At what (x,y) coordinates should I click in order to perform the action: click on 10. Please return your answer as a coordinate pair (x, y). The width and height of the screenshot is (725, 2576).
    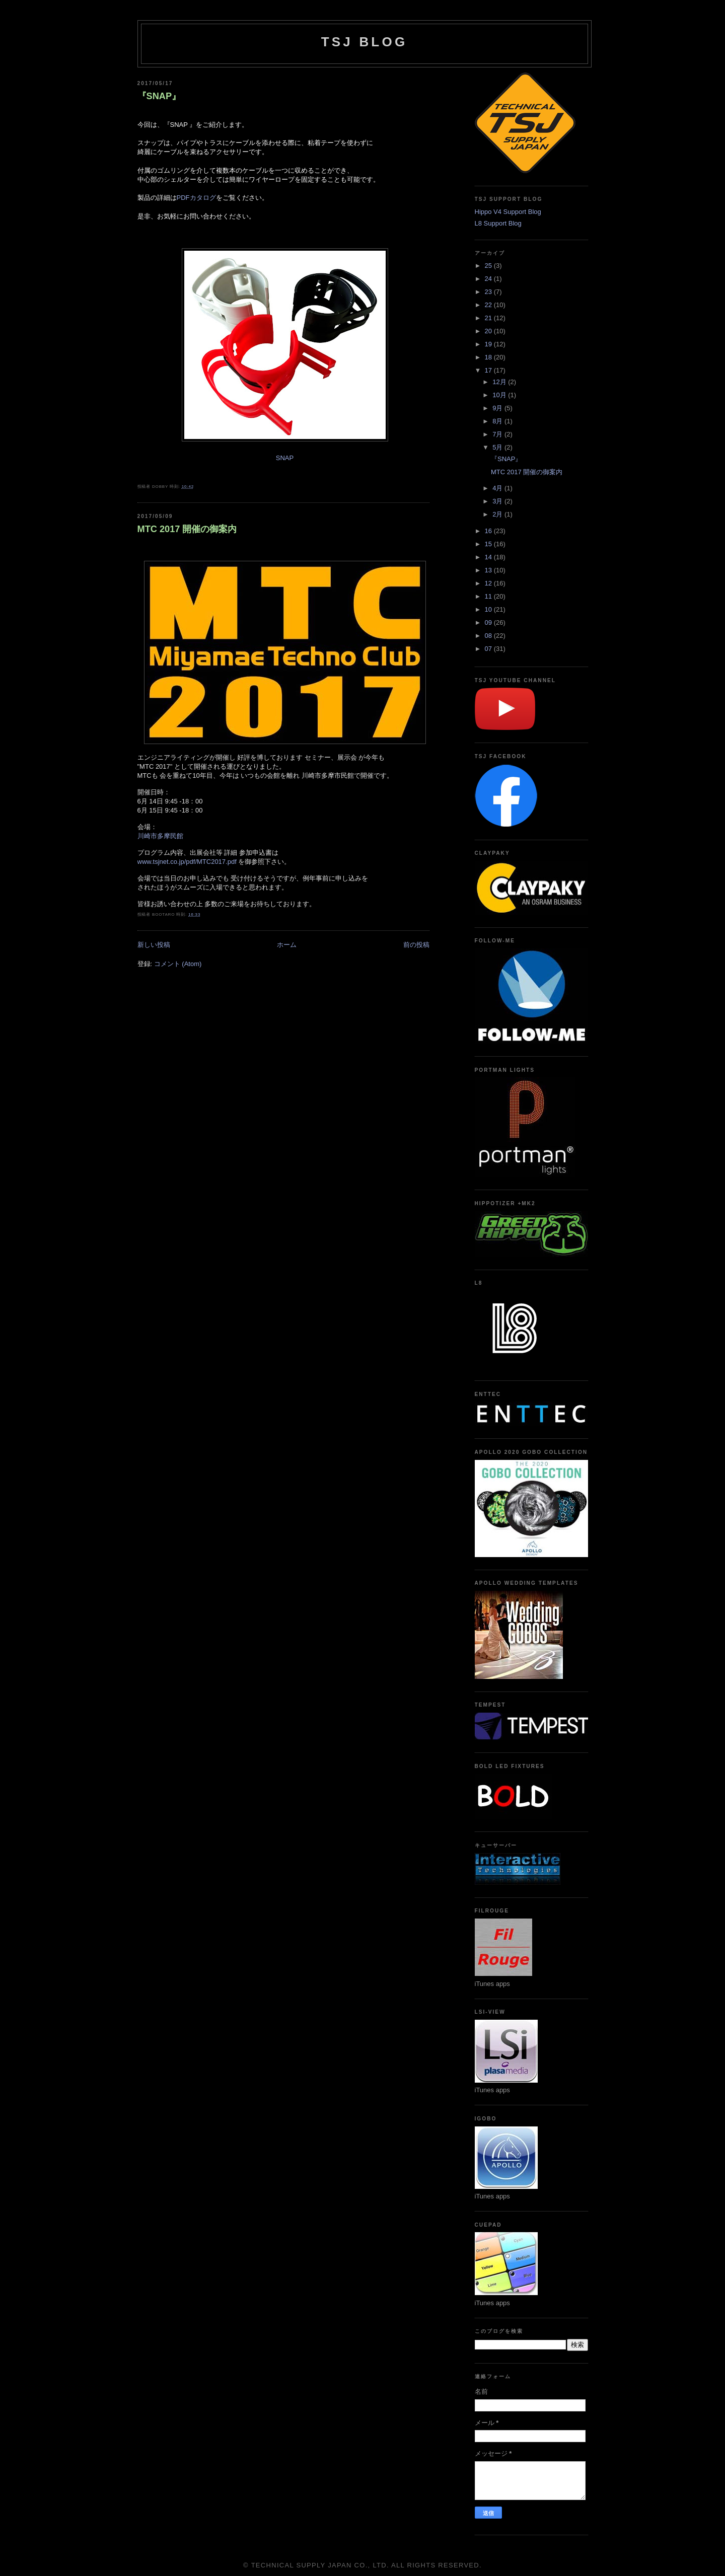
    Looking at the image, I should click on (489, 609).